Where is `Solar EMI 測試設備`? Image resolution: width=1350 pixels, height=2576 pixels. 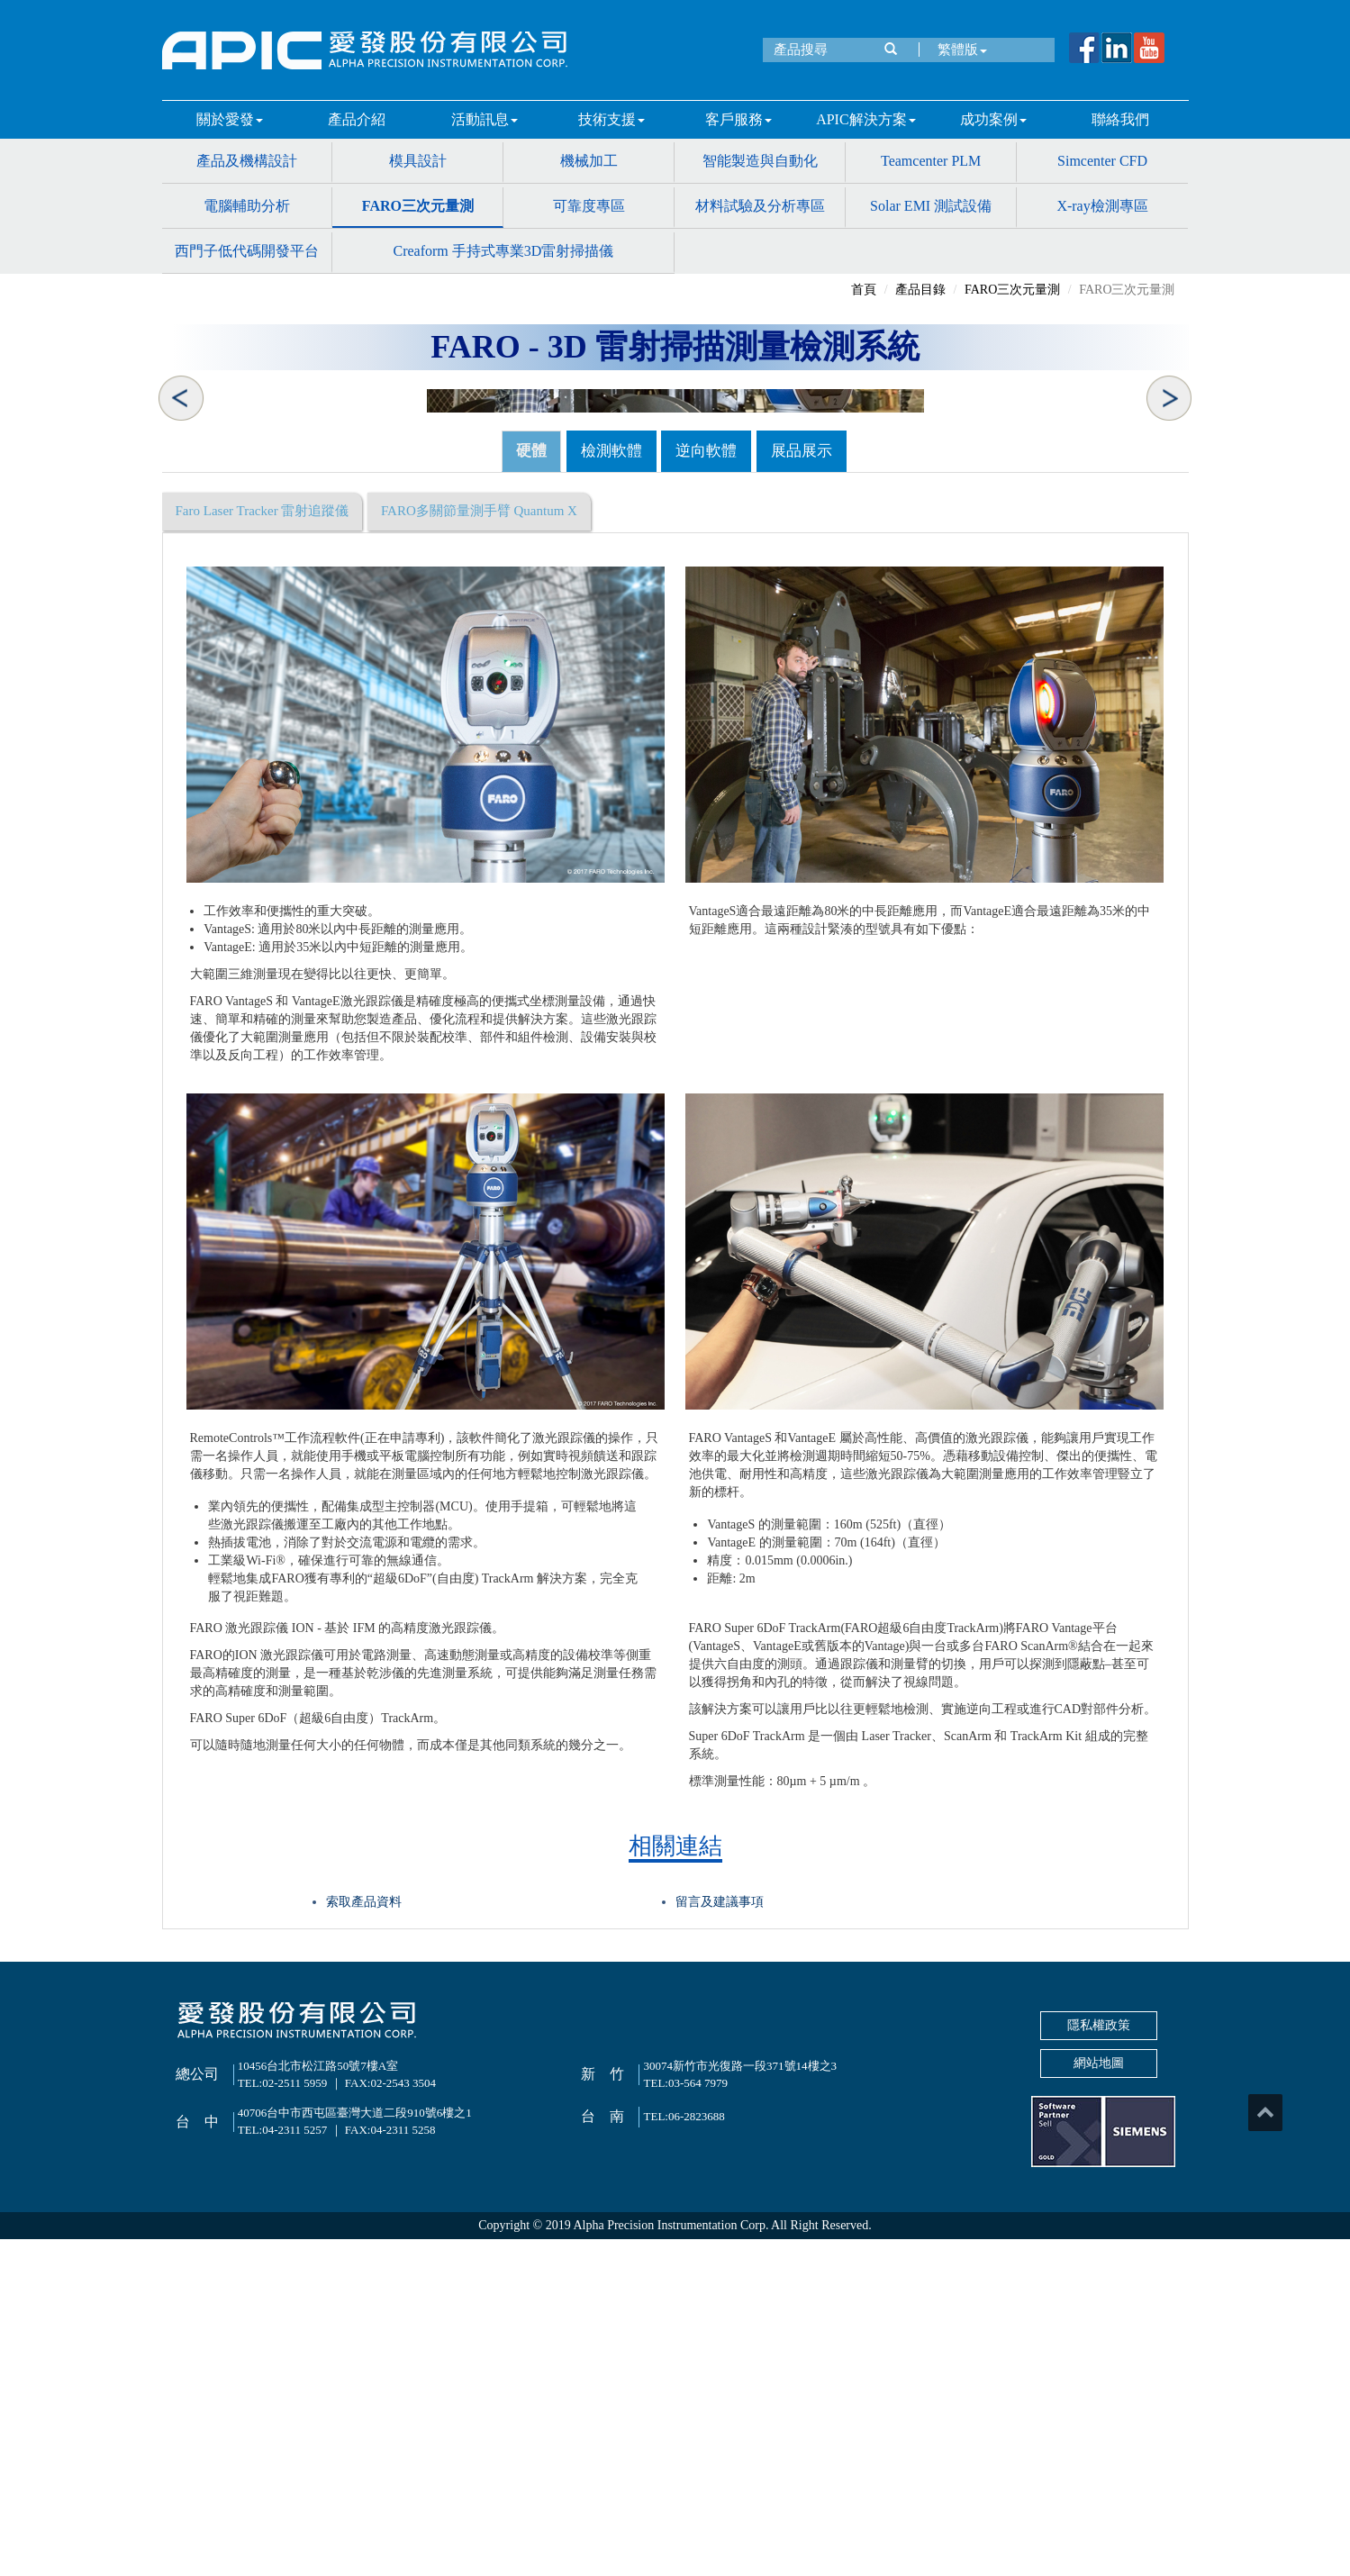 Solar EMI 測試設備 is located at coordinates (931, 205).